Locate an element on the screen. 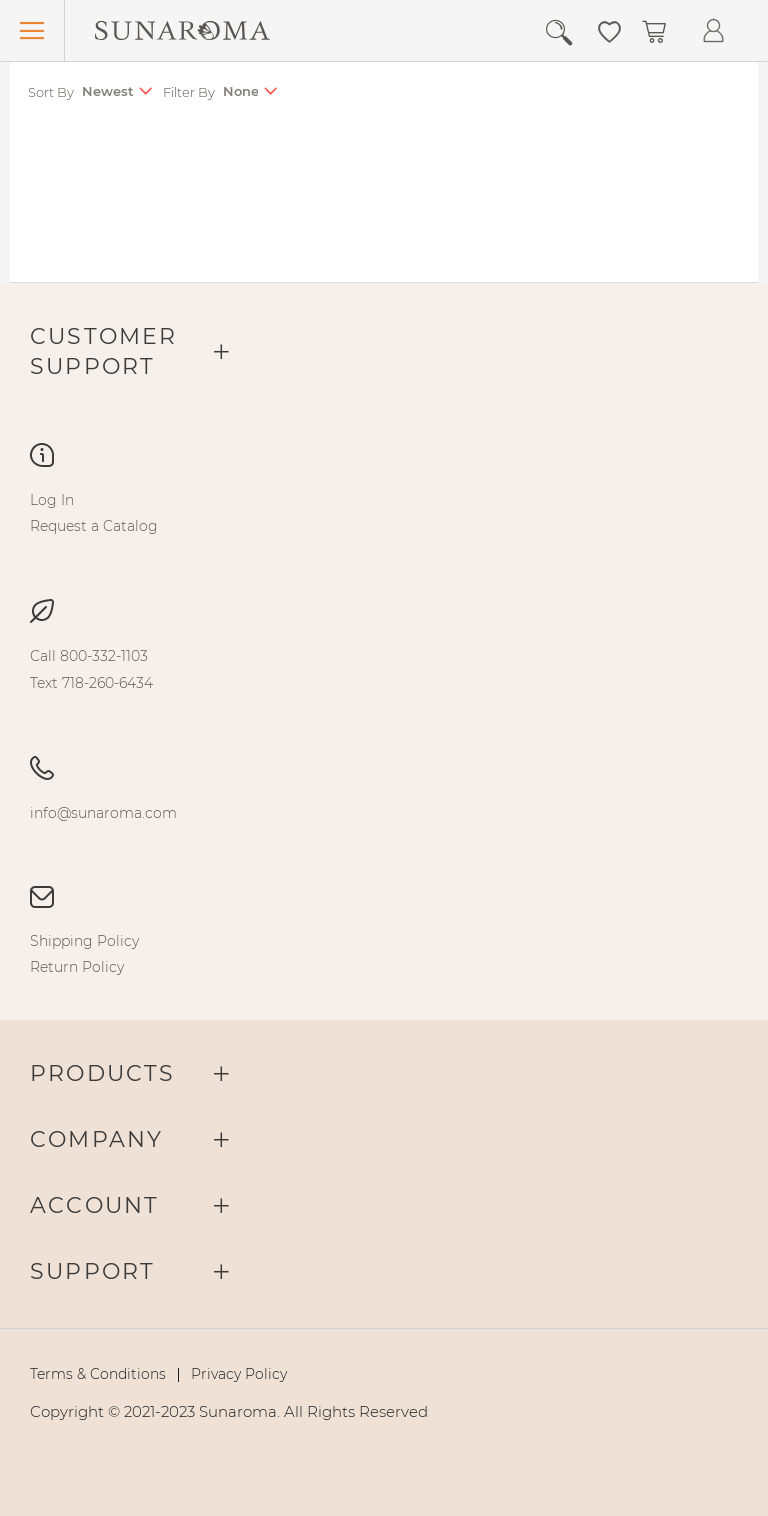 The height and width of the screenshot is (1516, 768). Account is located at coordinates (94, 1205).